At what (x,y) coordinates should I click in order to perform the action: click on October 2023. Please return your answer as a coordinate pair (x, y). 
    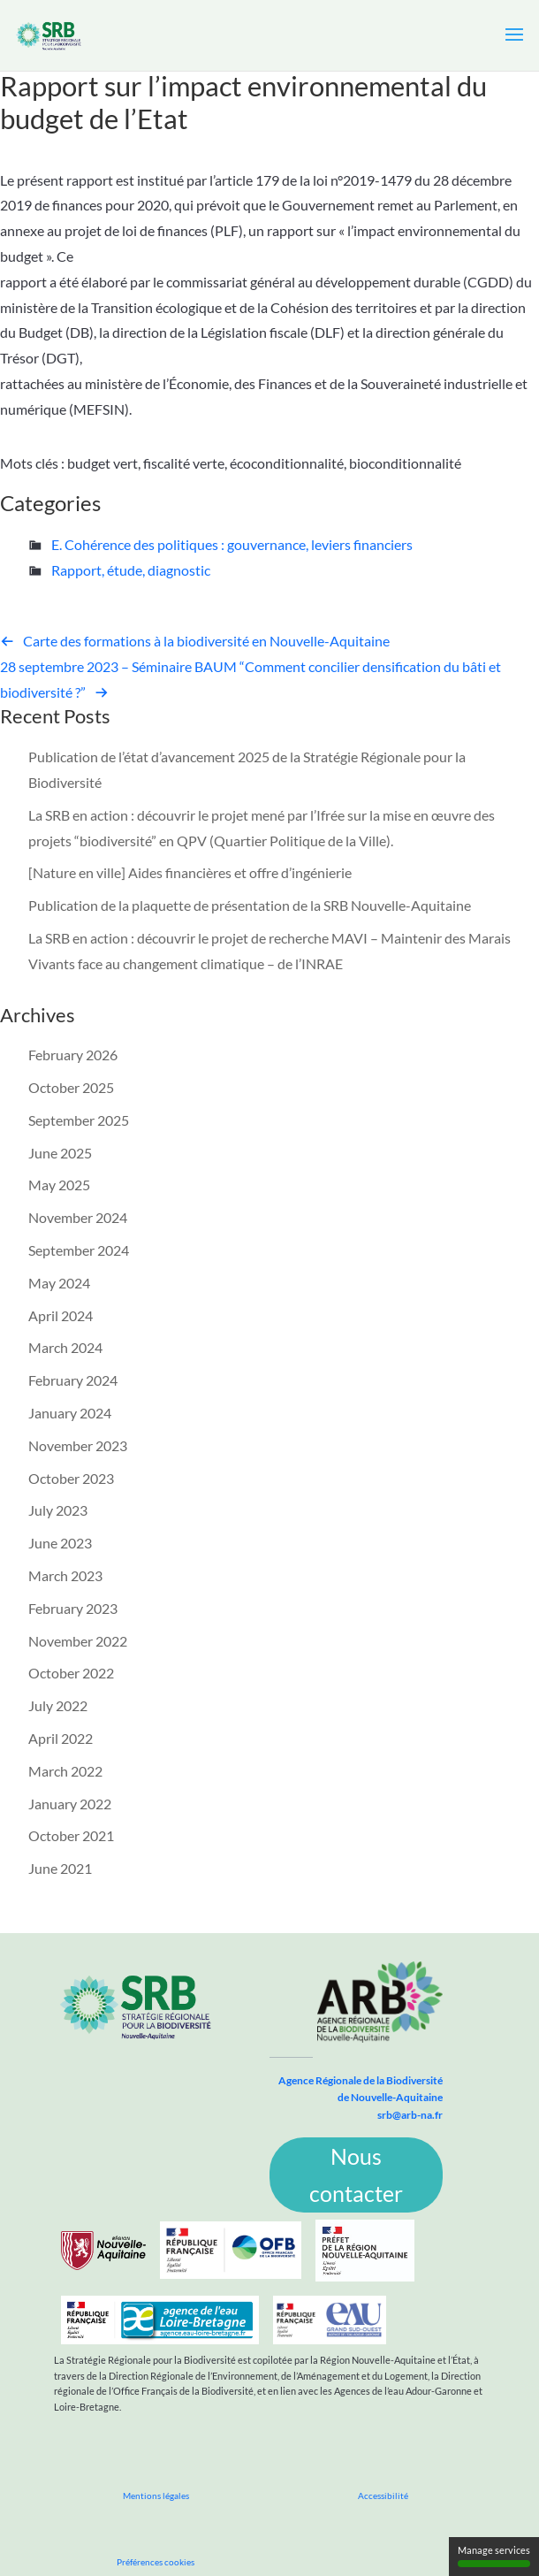
    Looking at the image, I should click on (71, 1478).